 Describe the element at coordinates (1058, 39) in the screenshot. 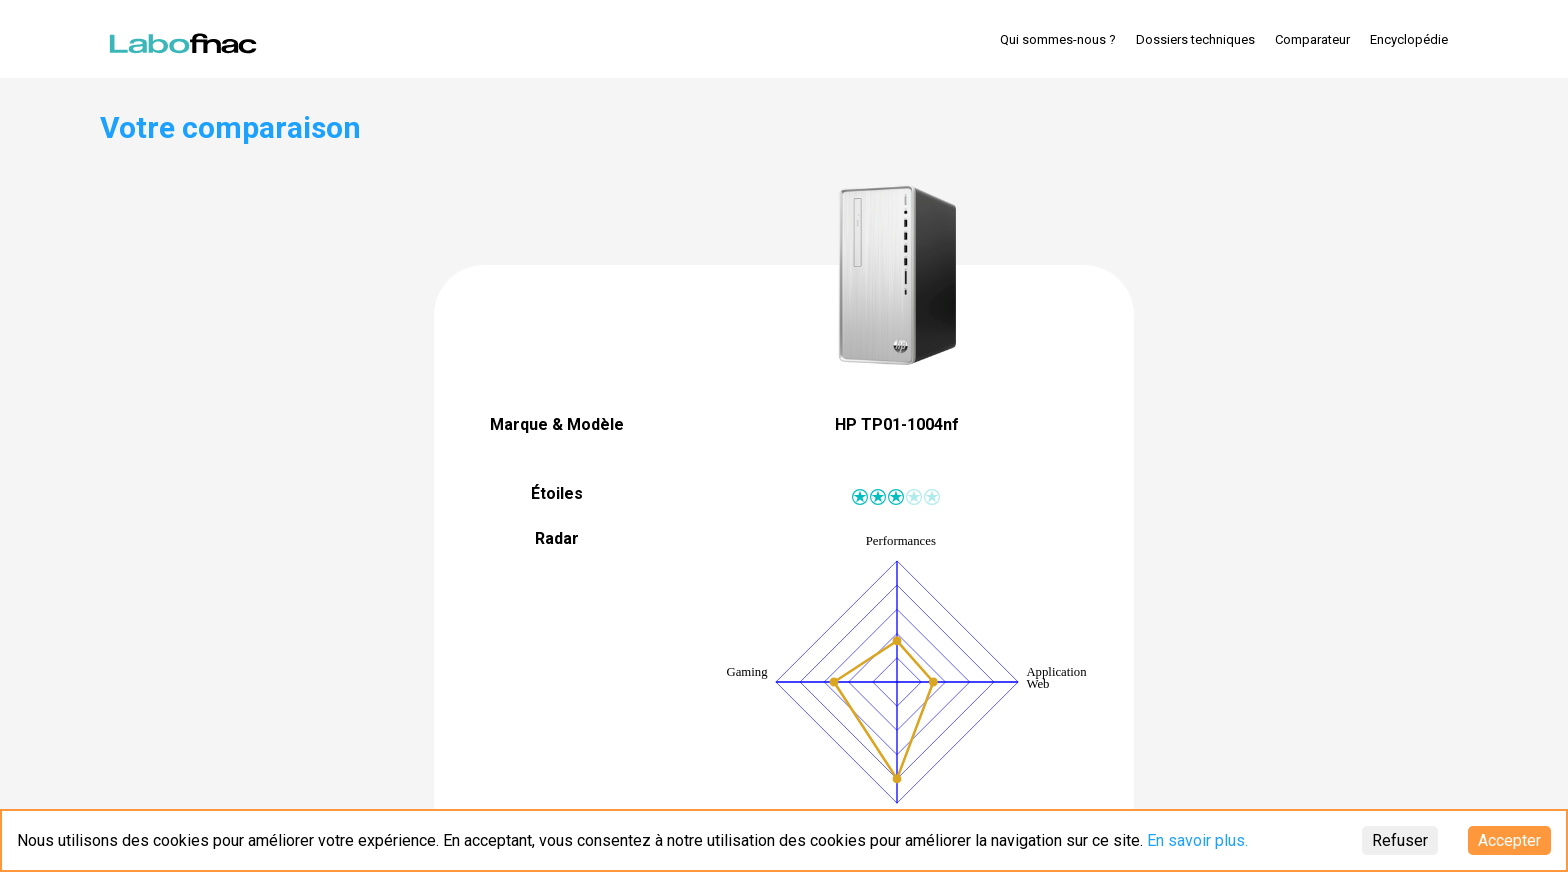

I see `Qui sommes-nous ?` at that location.